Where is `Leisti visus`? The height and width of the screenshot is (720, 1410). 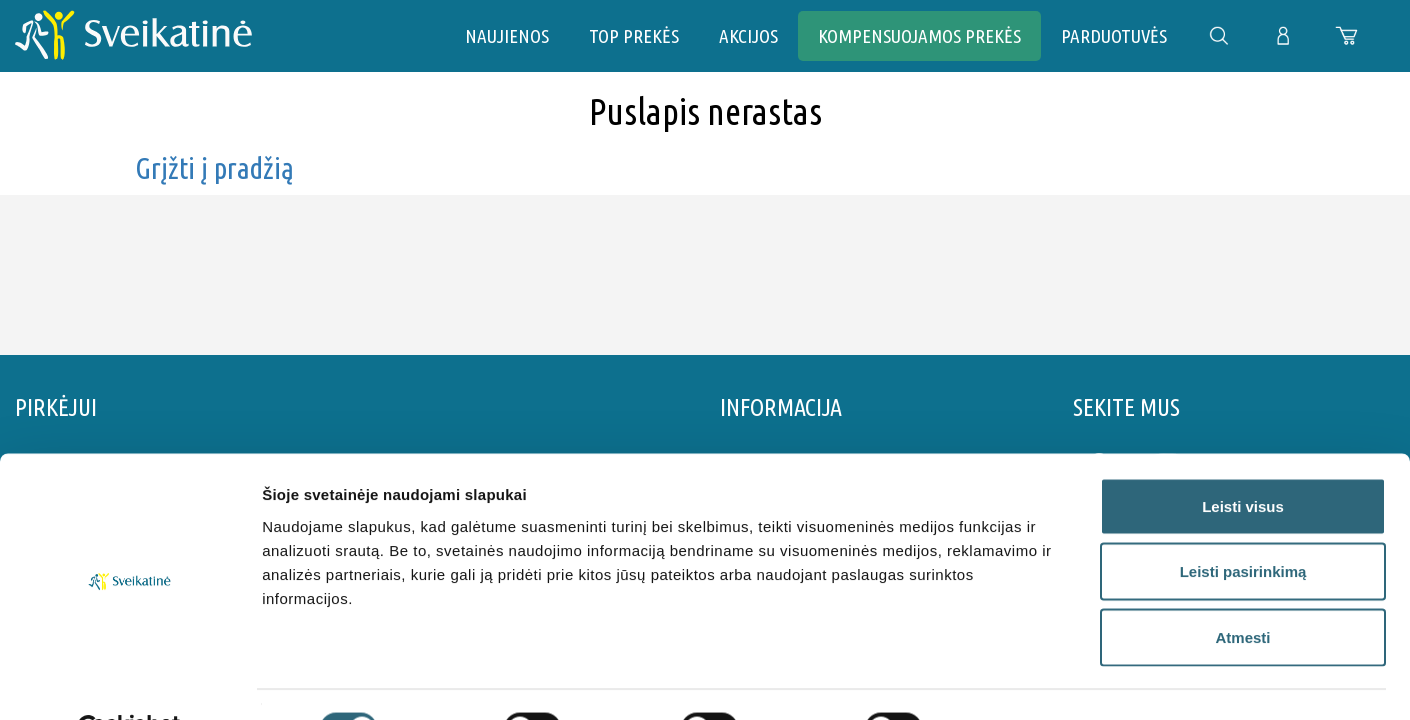 Leisti visus is located at coordinates (1243, 457).